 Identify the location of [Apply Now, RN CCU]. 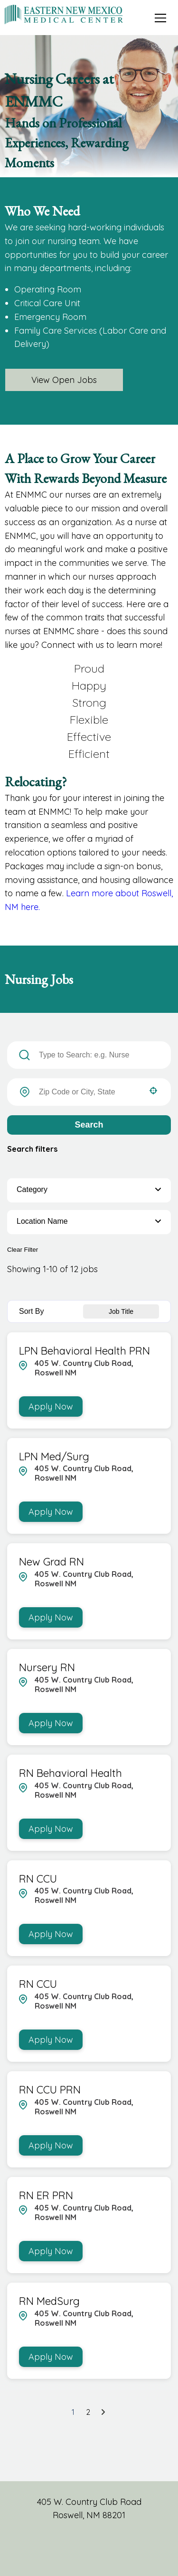
(51, 1934).